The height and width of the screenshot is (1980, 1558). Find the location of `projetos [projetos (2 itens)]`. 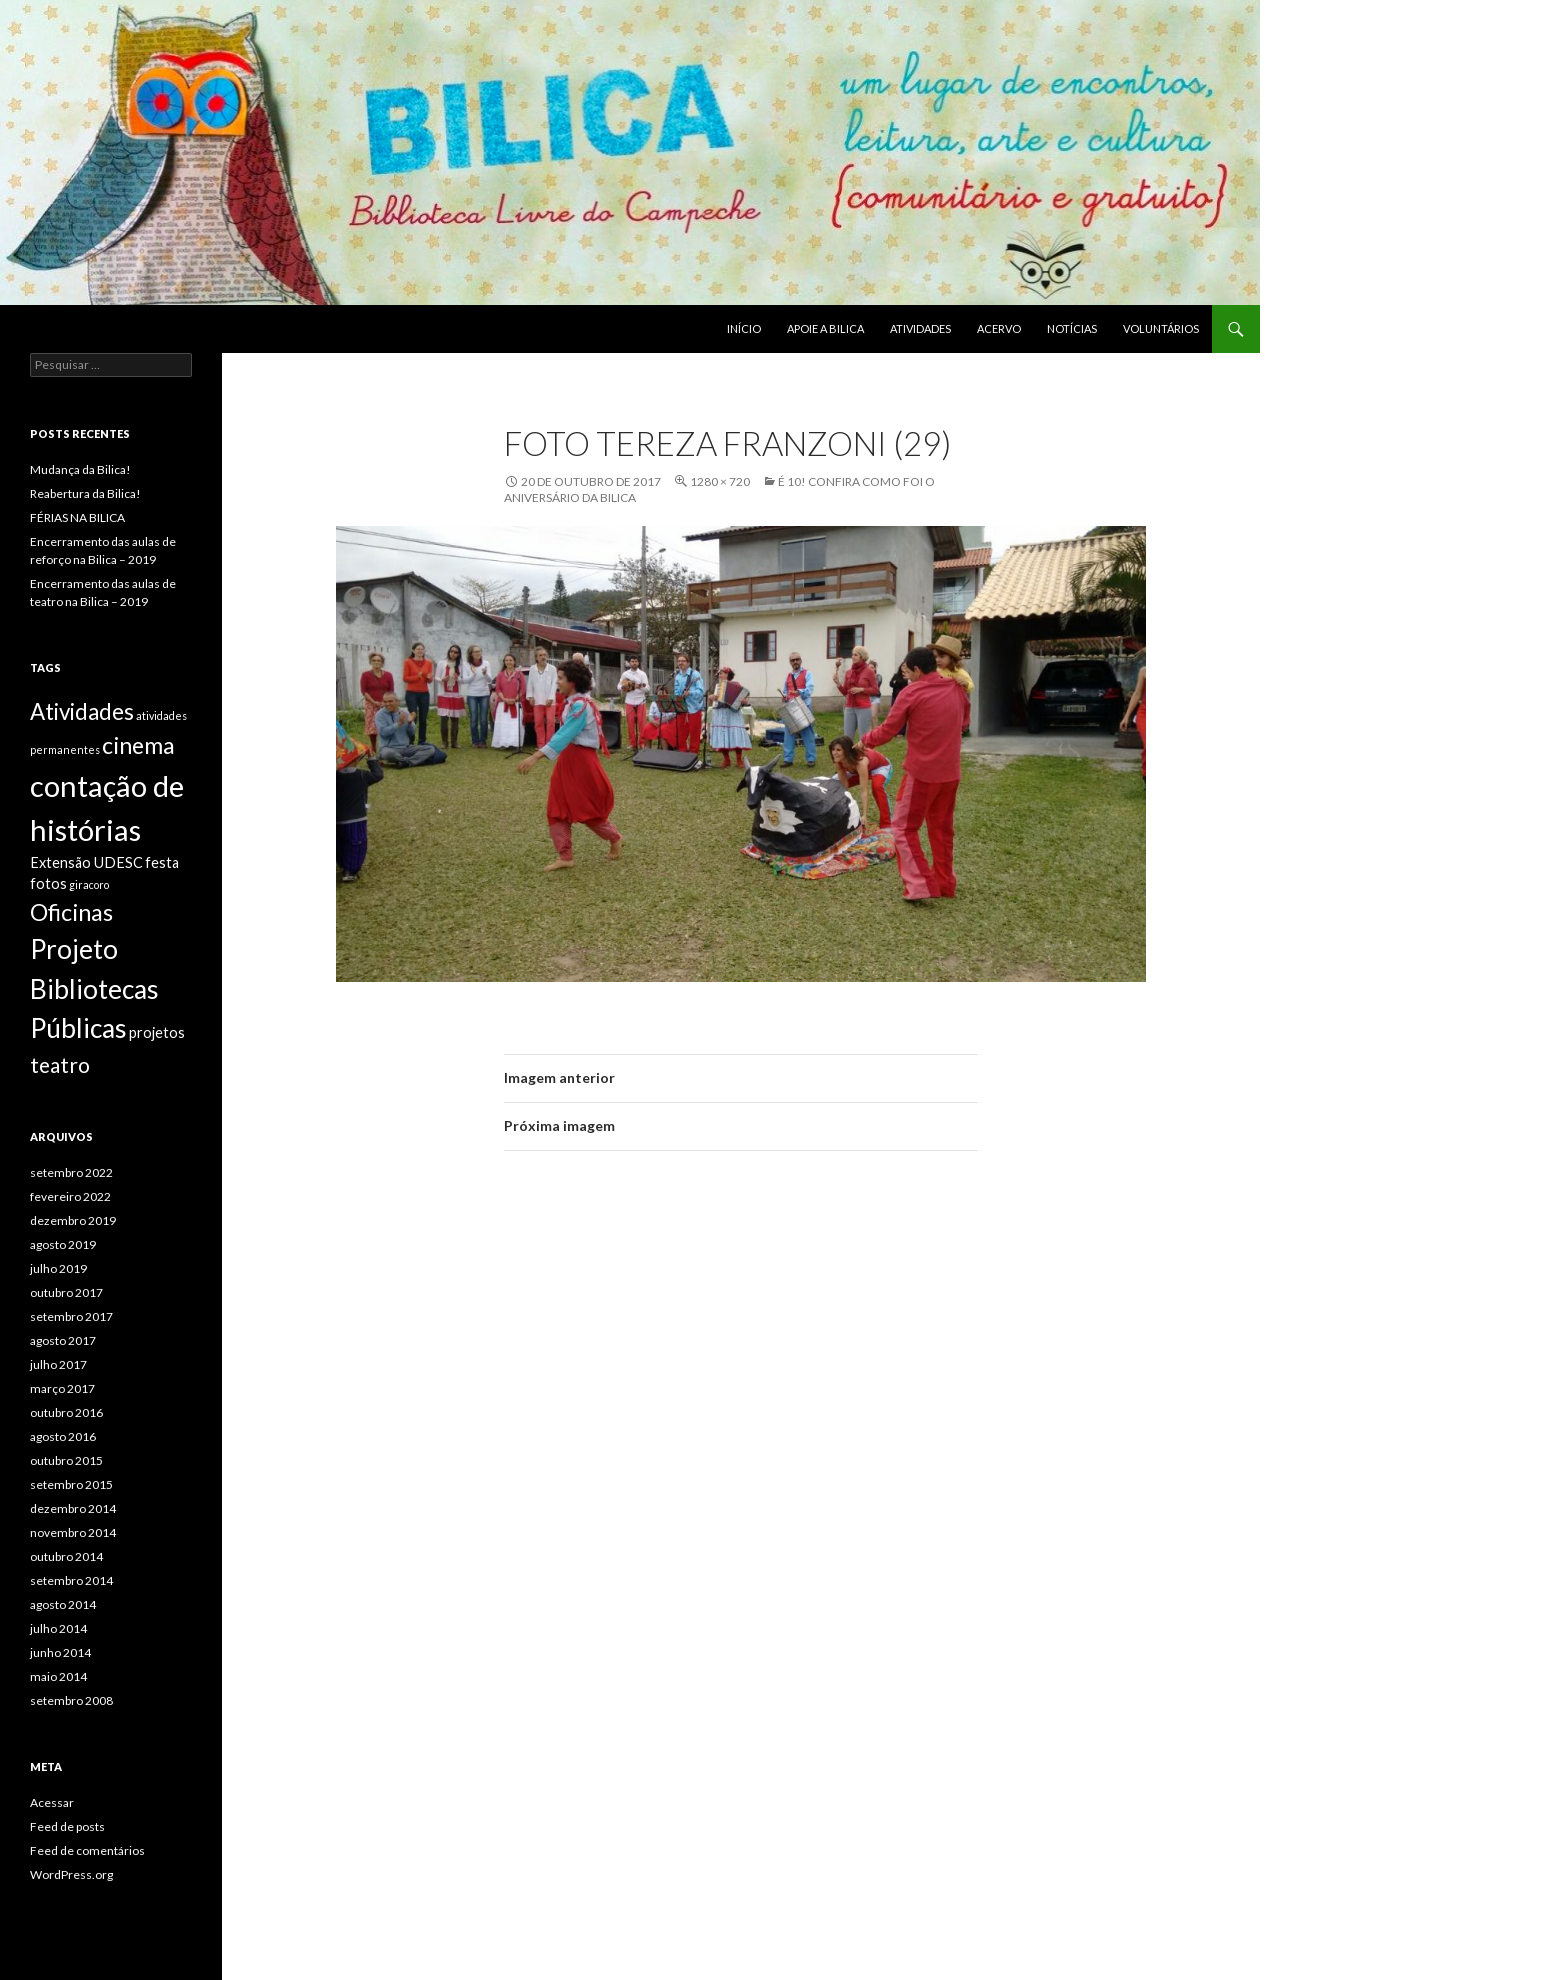

projetos [projetos (2 itens)] is located at coordinates (157, 1032).